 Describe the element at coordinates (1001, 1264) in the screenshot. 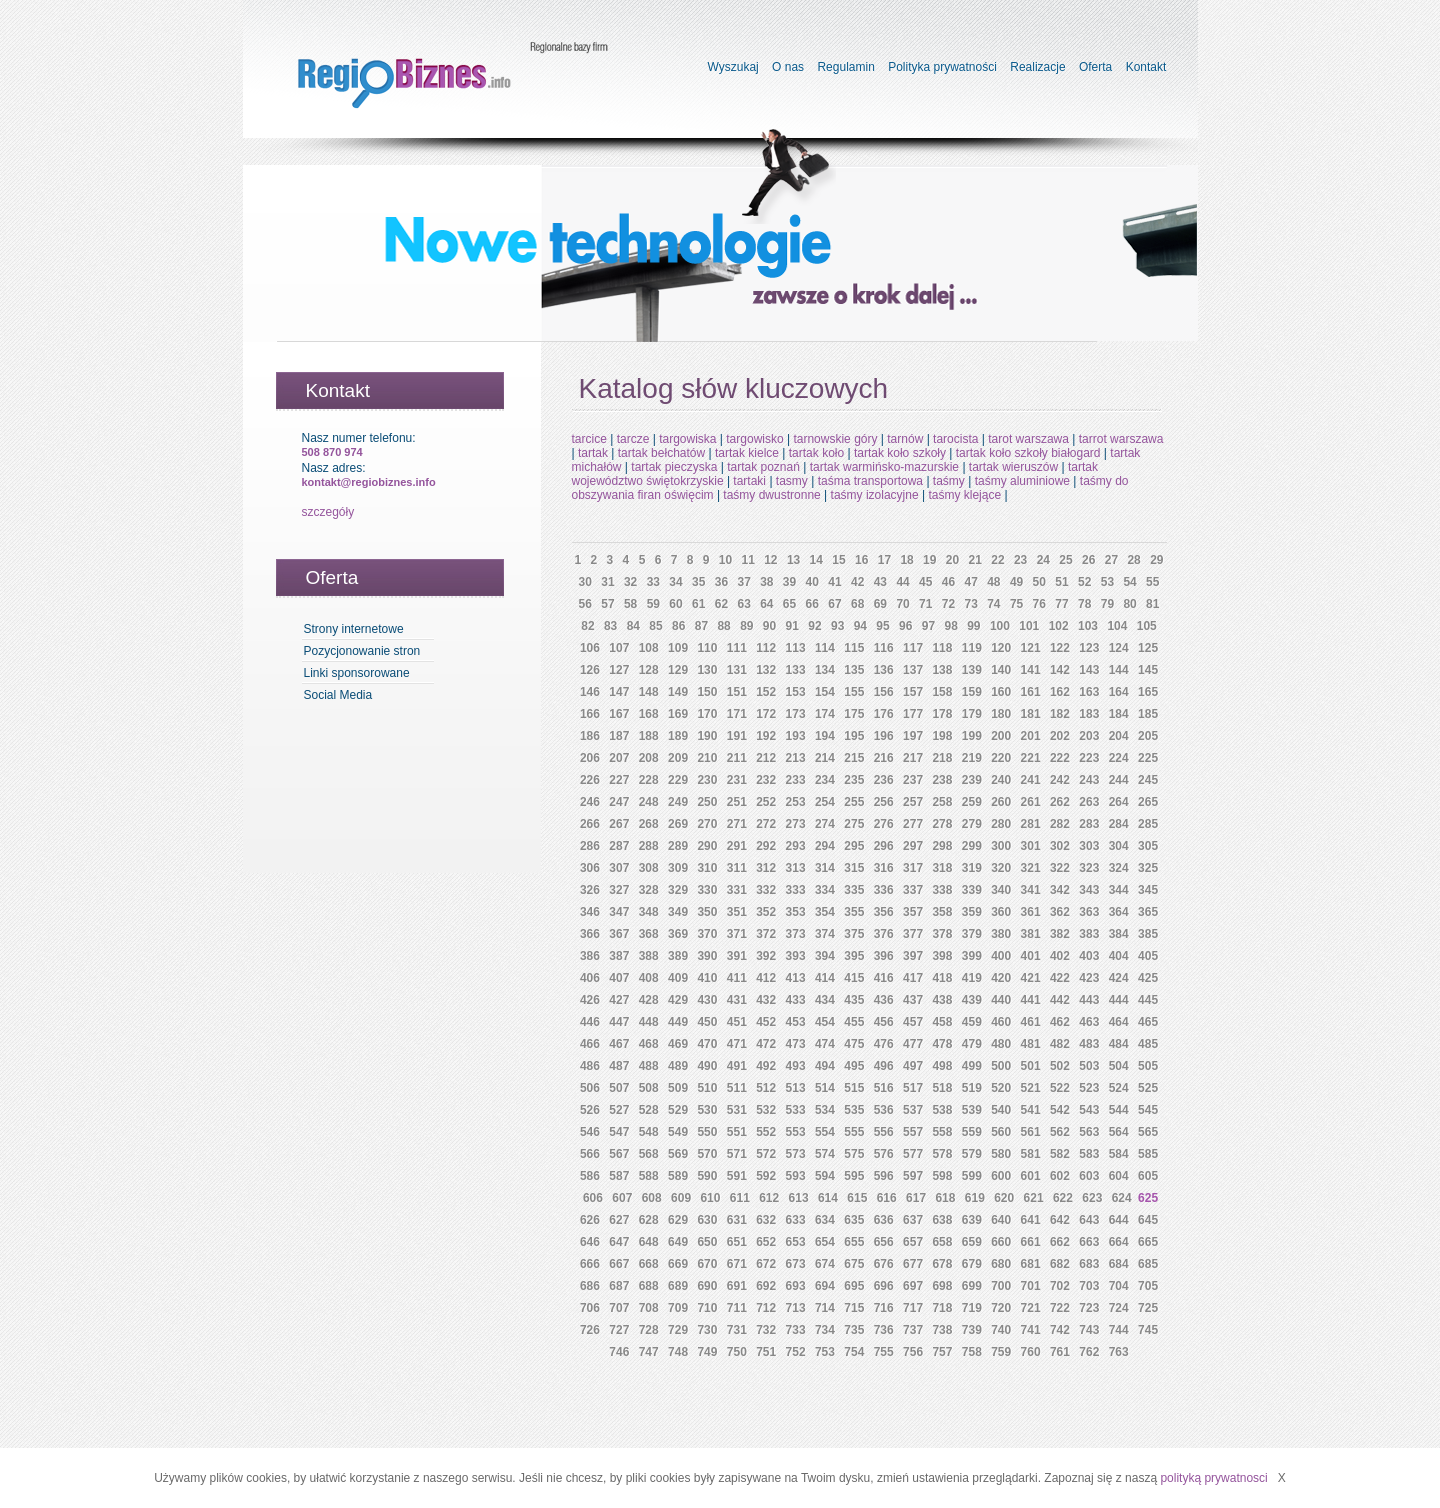

I see `680` at that location.